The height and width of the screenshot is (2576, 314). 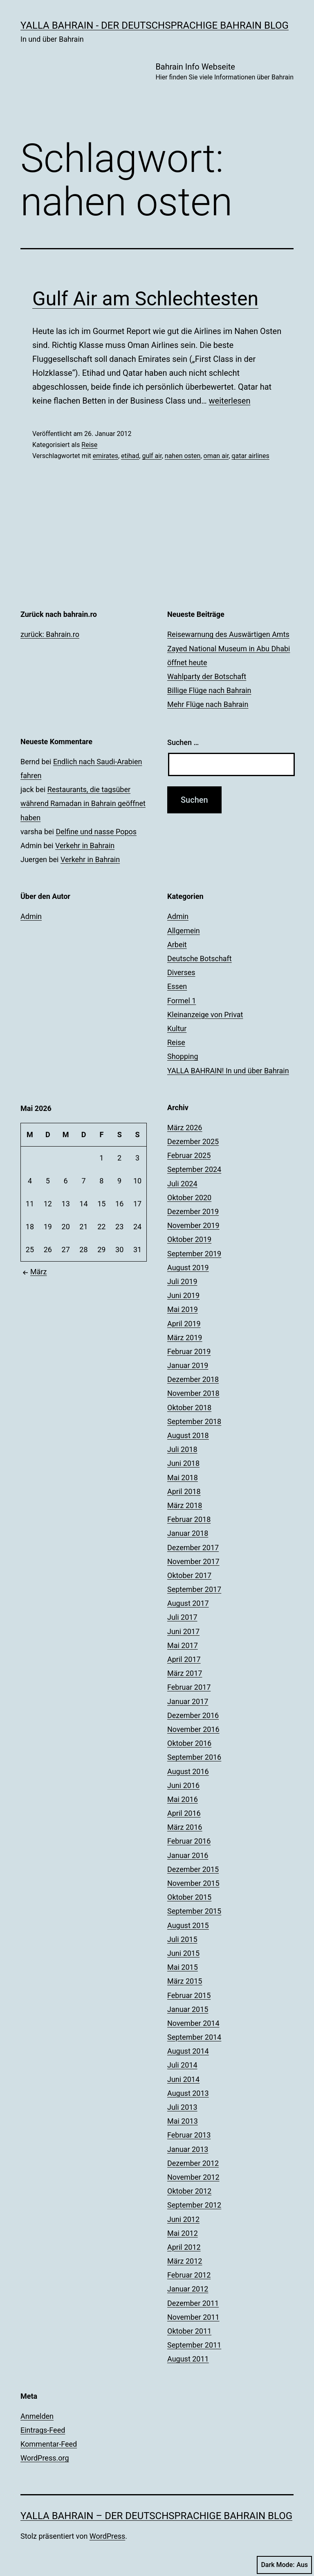 I want to click on Februar 2019, so click(x=189, y=1351).